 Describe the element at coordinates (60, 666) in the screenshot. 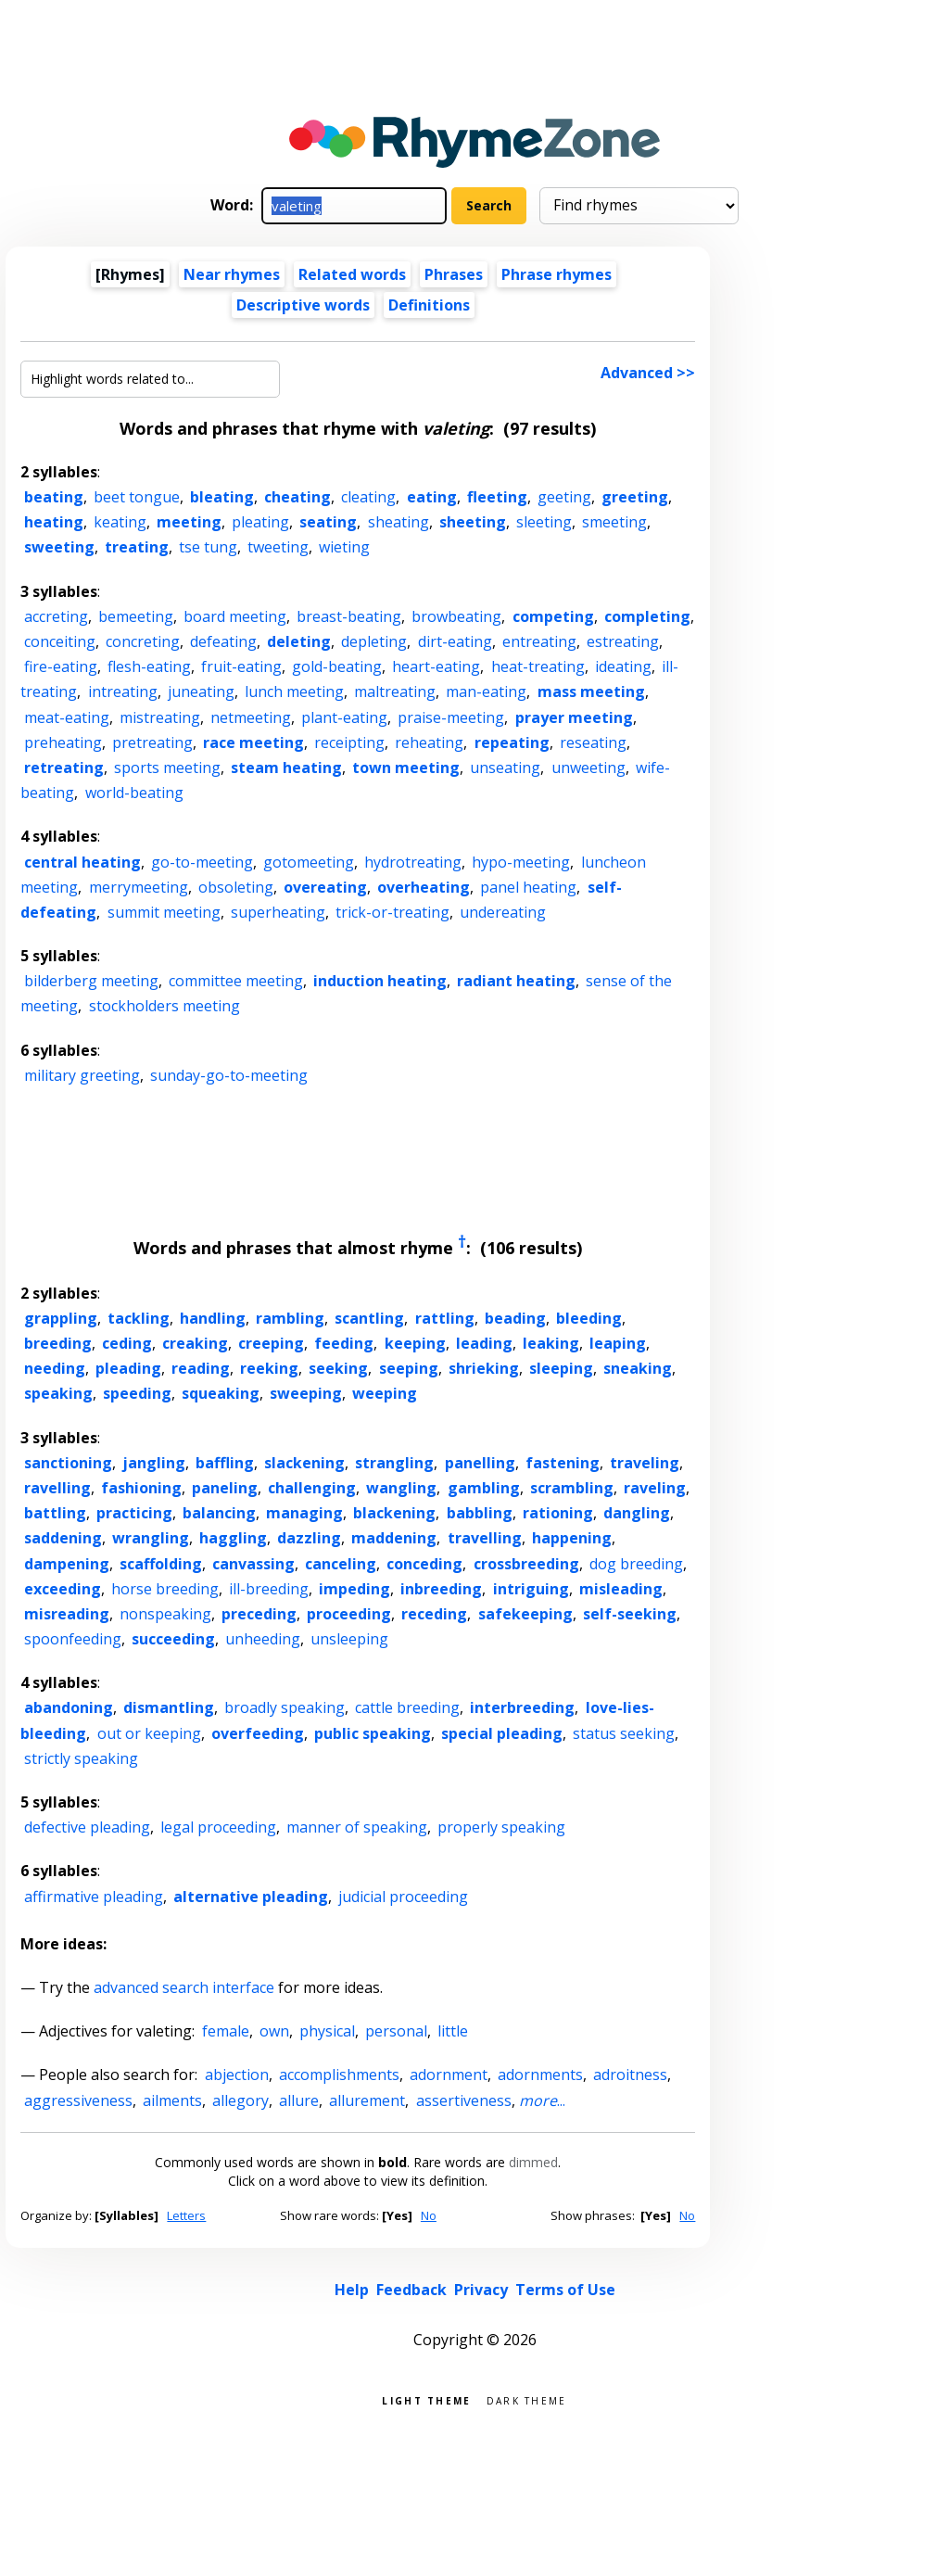

I see `fire-eating` at that location.